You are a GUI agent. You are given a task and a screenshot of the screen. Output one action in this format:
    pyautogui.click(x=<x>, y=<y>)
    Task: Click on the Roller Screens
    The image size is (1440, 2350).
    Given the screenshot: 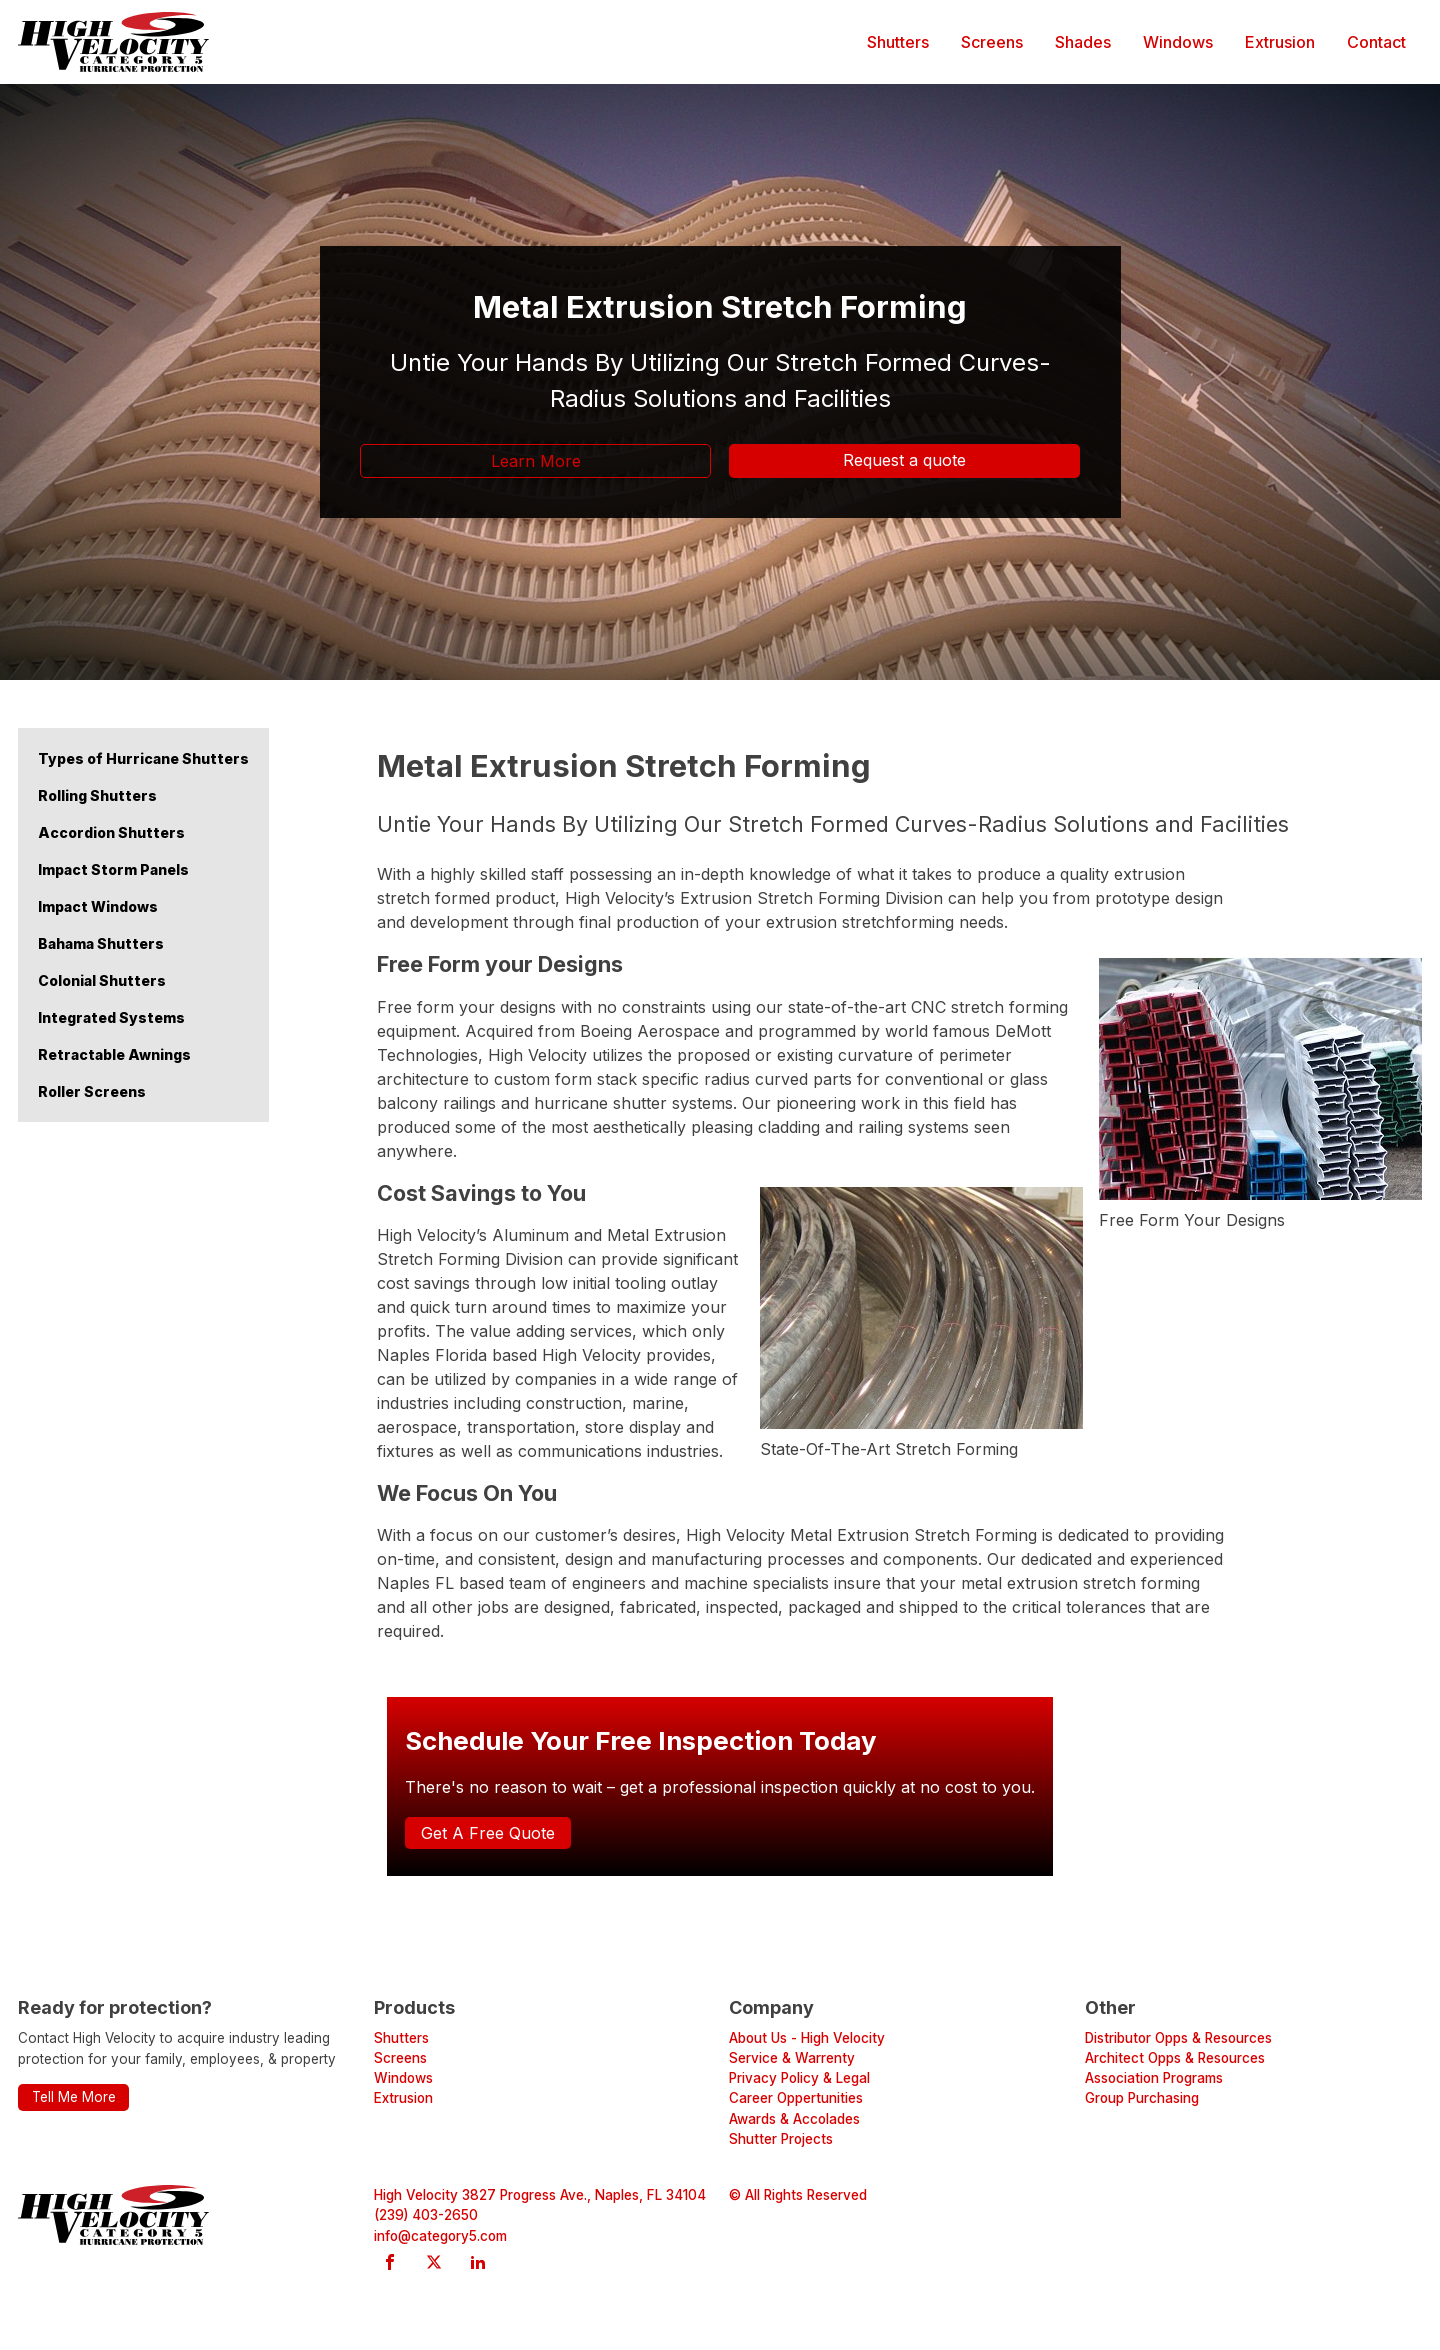 What is the action you would take?
    pyautogui.click(x=92, y=1091)
    